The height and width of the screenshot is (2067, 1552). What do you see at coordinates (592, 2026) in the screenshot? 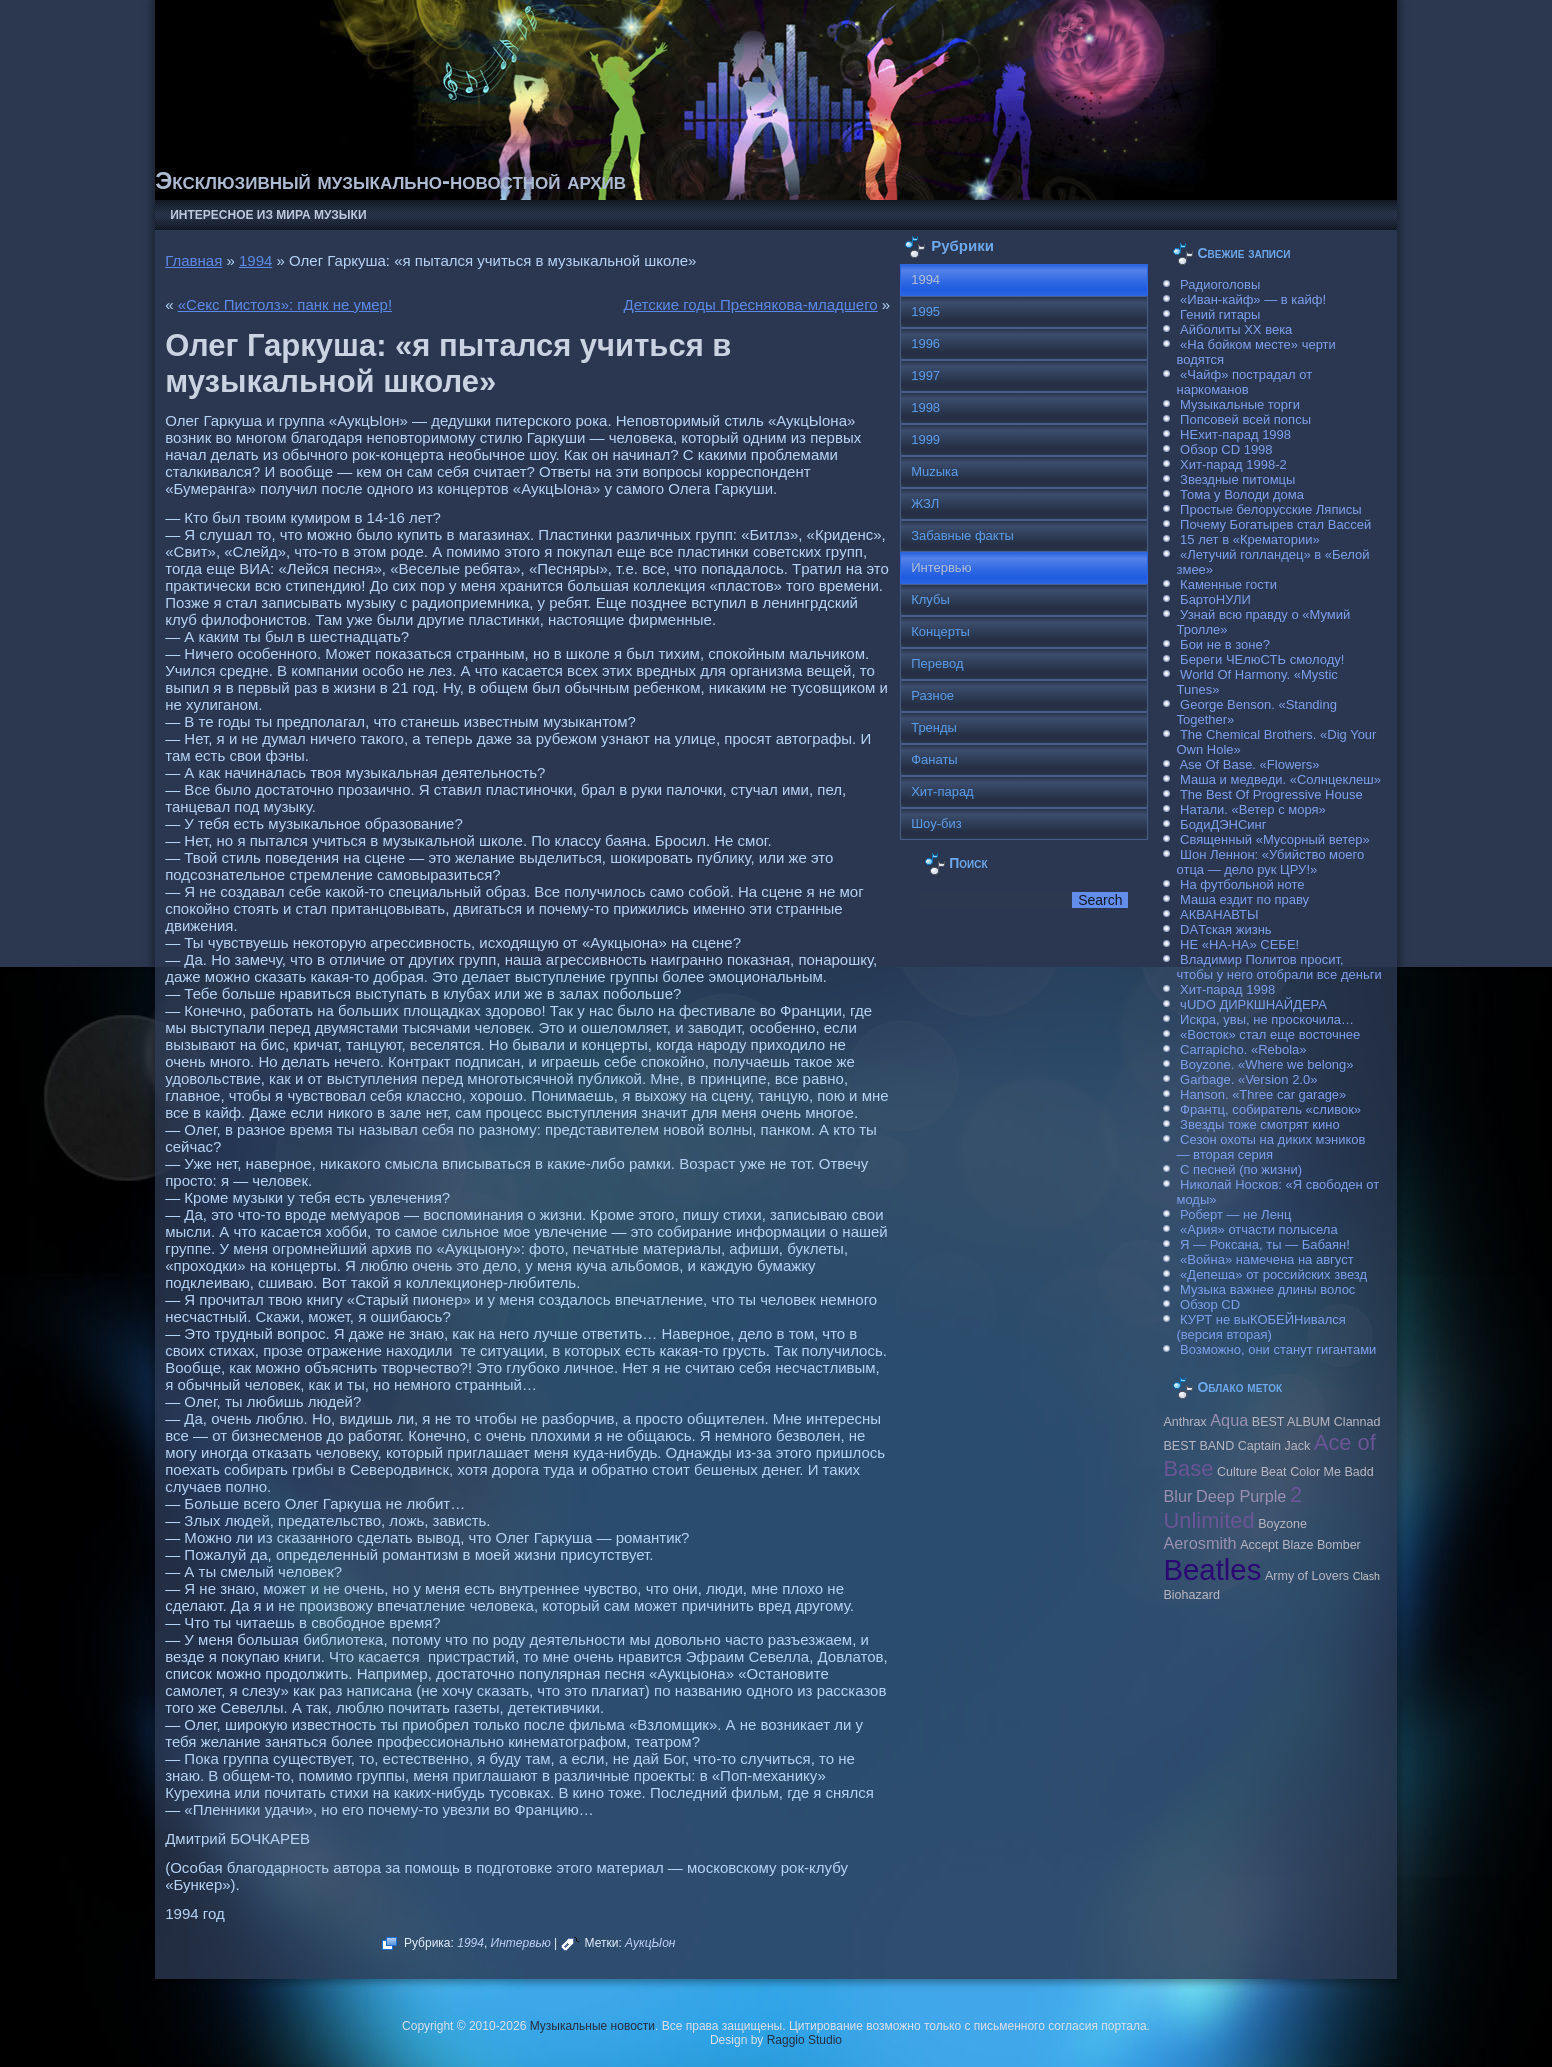
I see `Музыкальные новости` at bounding box center [592, 2026].